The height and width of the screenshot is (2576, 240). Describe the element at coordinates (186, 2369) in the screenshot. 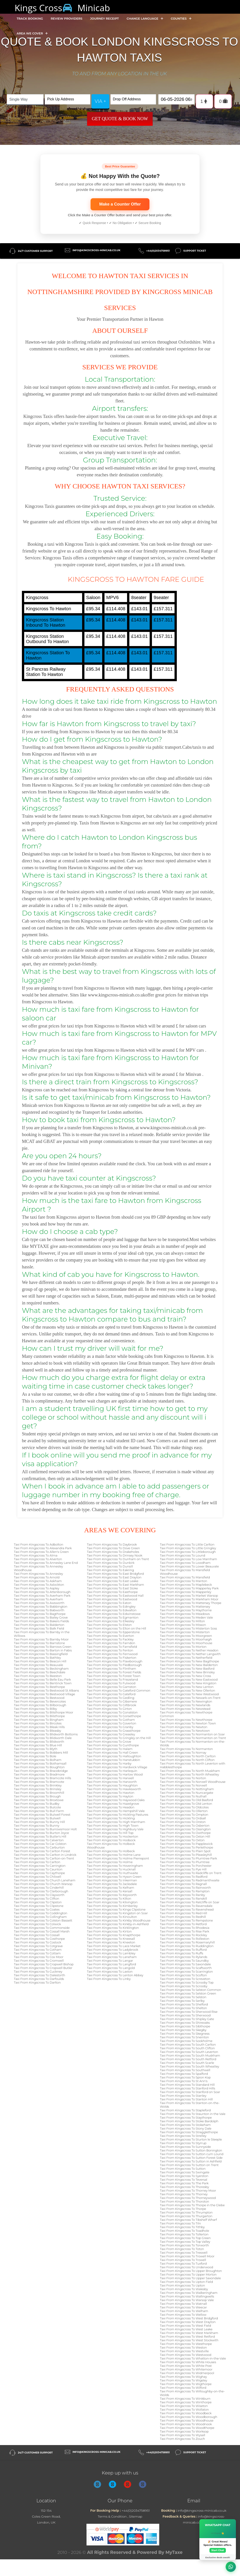

I see `Taxi From Kingscross To Whitemoor` at that location.